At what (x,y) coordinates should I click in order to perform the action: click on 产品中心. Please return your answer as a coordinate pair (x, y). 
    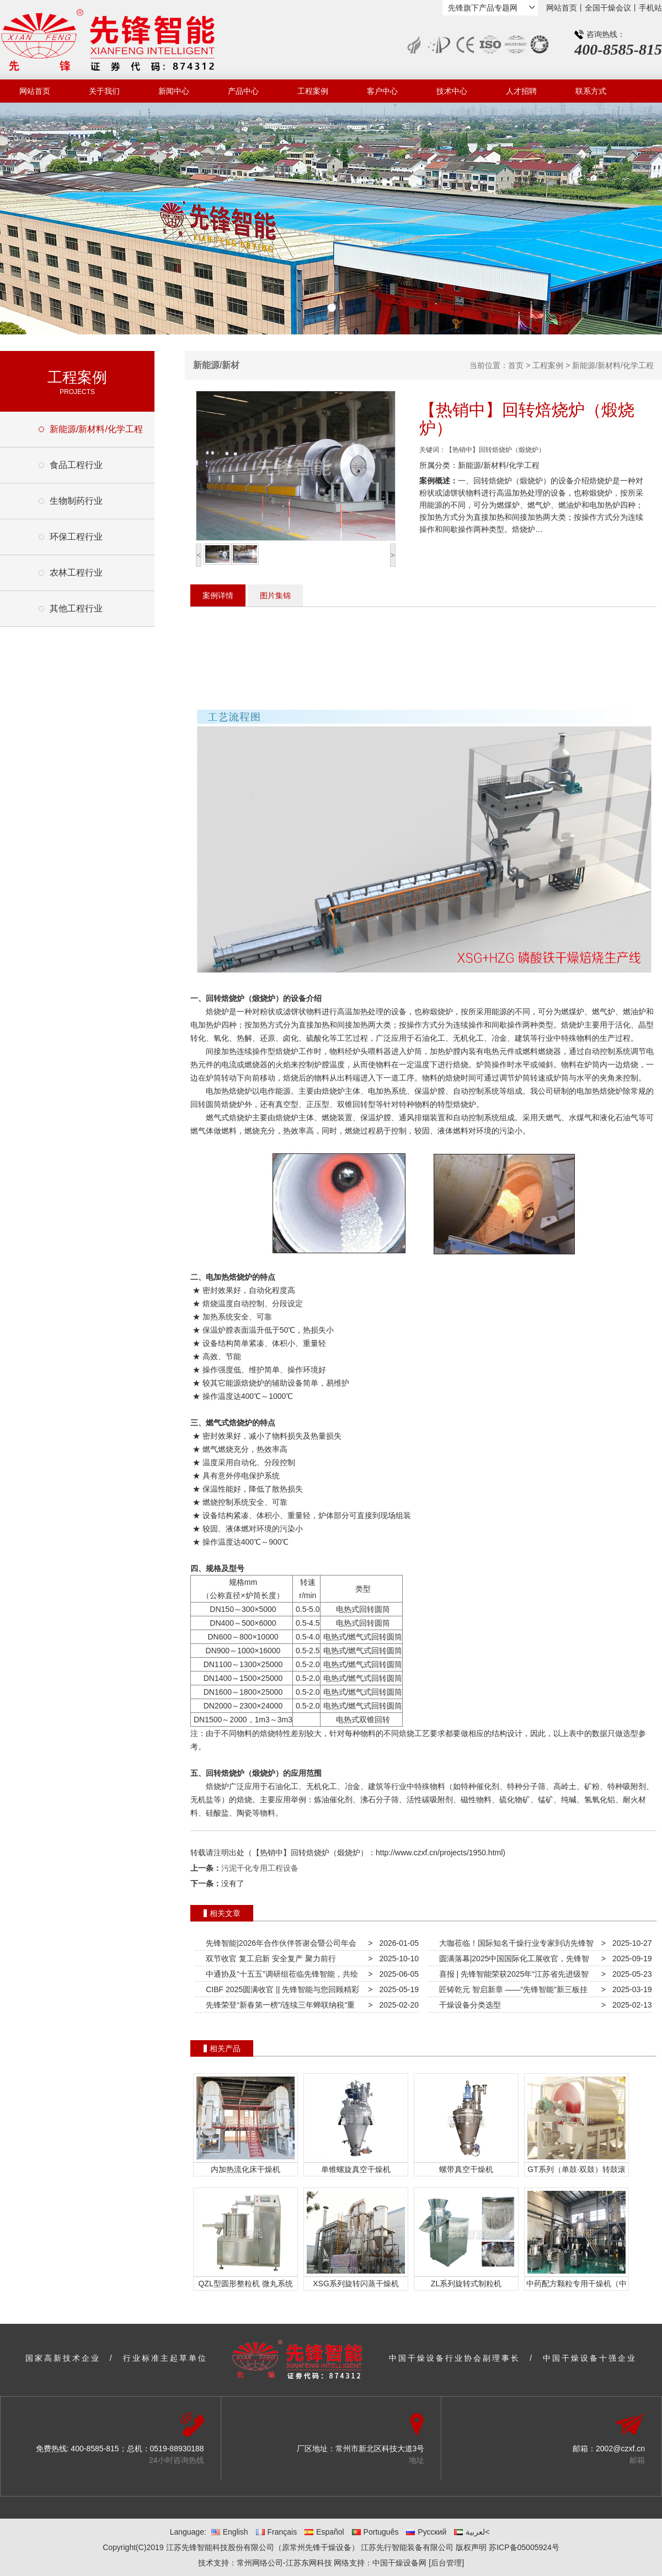
    Looking at the image, I should click on (243, 91).